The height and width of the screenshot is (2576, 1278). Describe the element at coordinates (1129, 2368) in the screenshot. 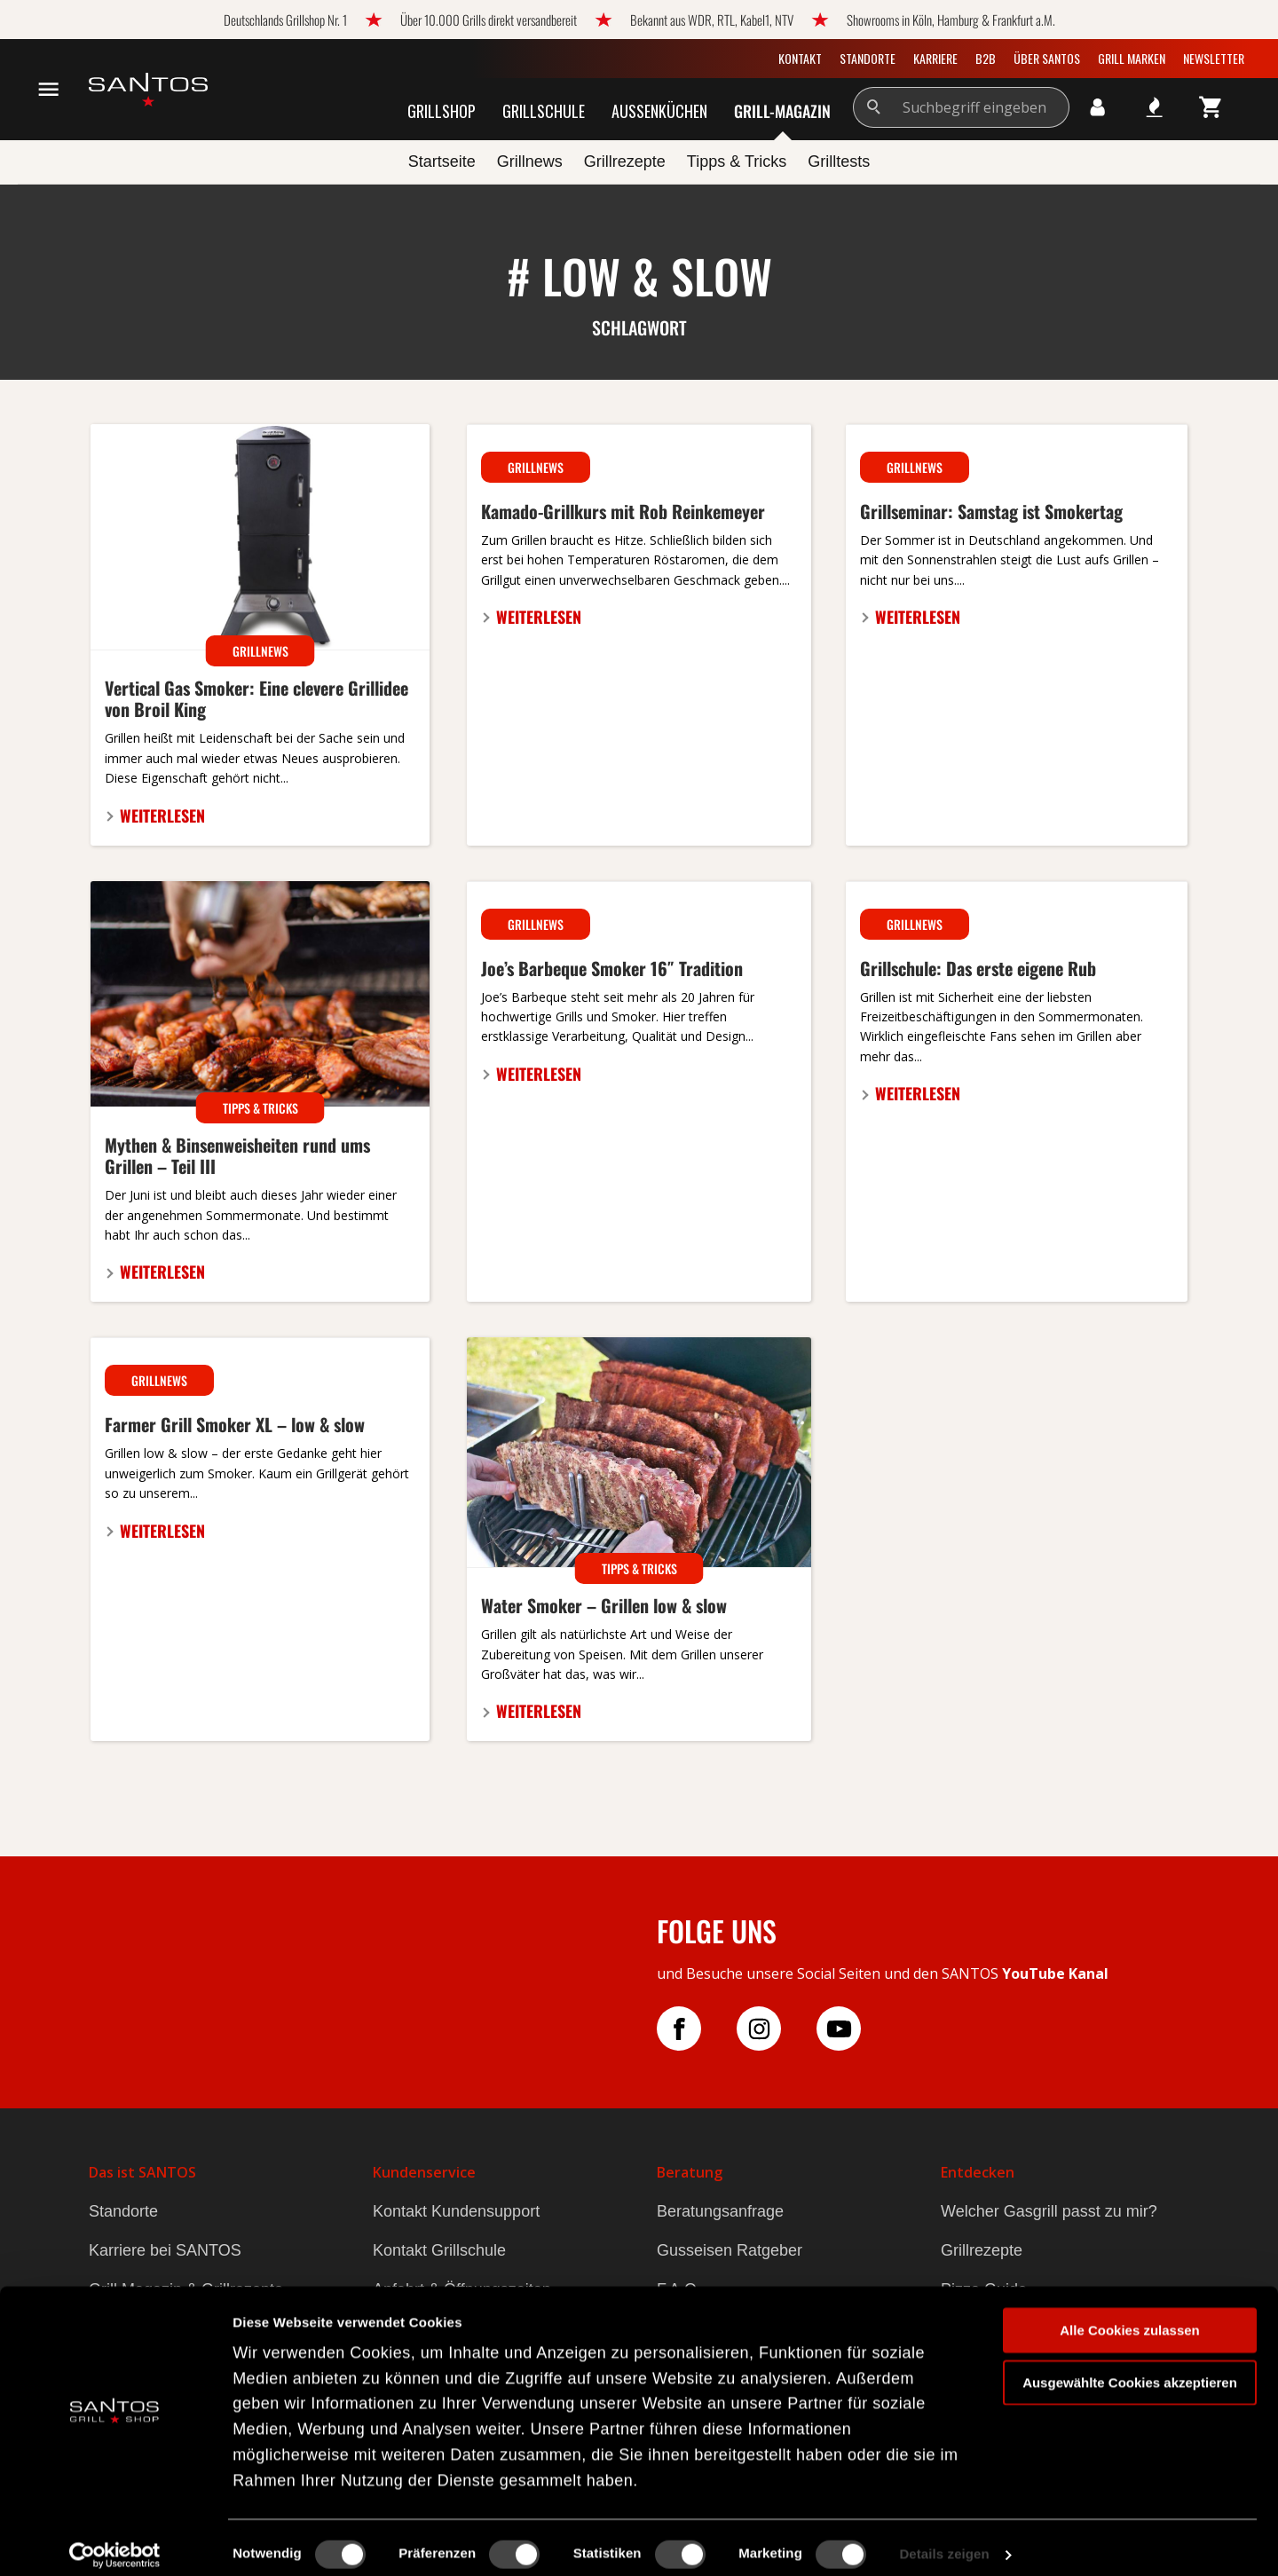

I see `Ausgewählte Cookies akzeptieren` at that location.